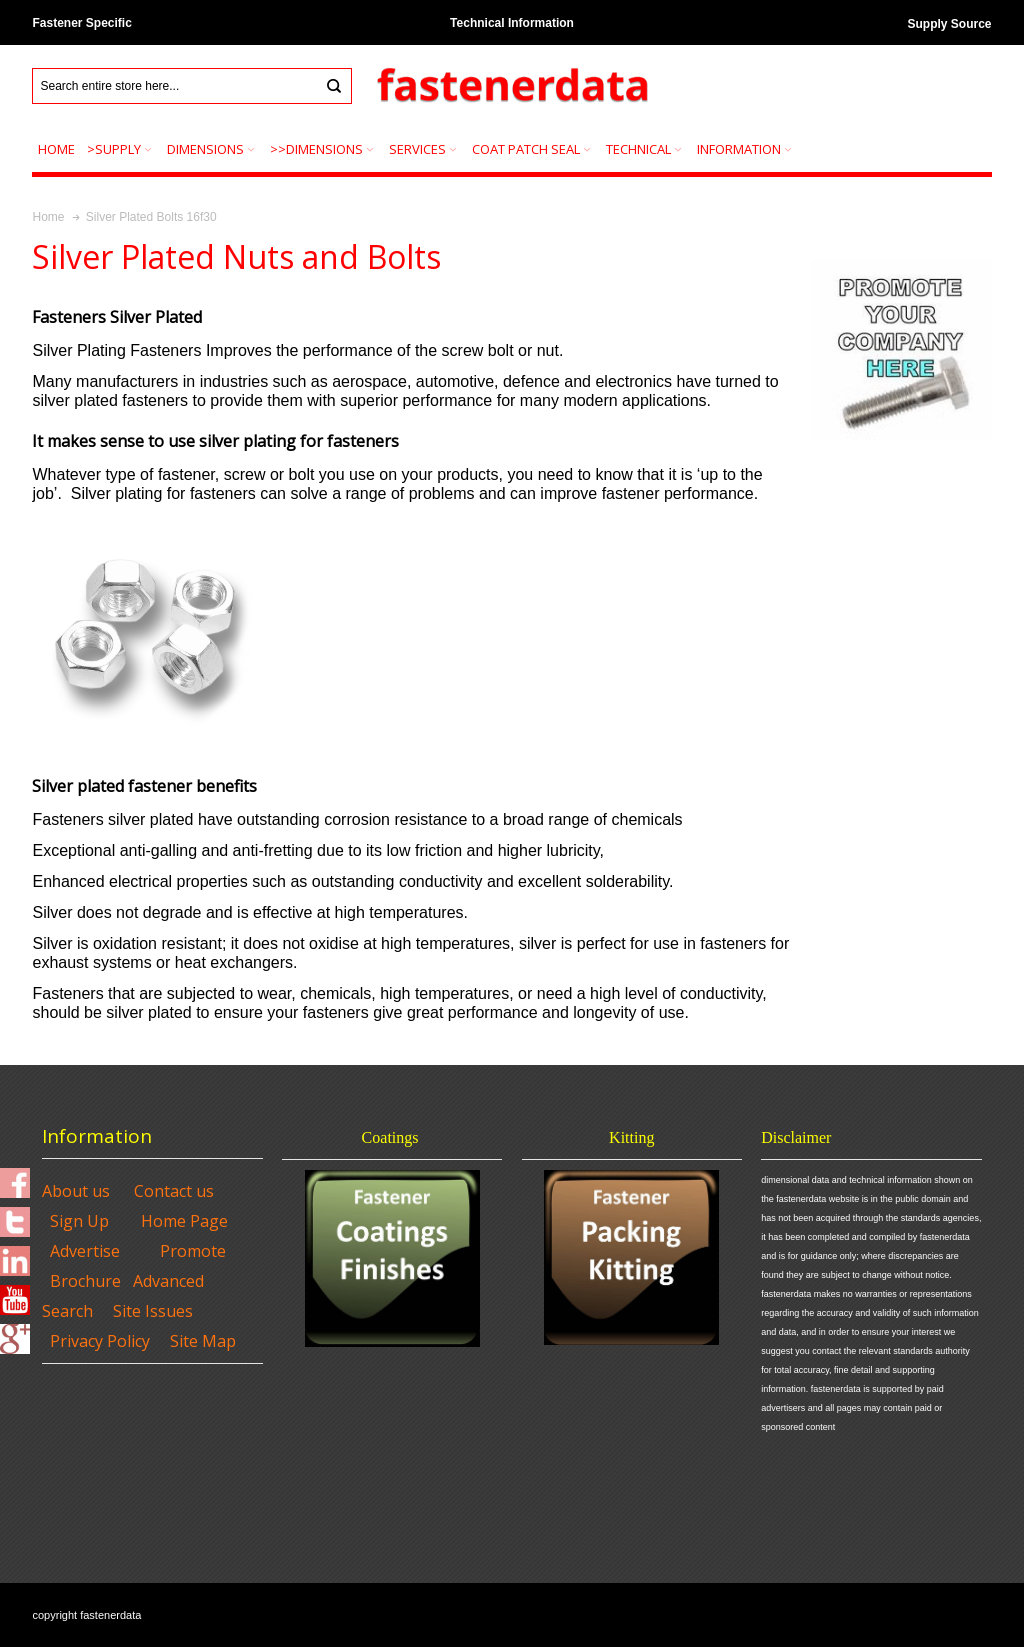 This screenshot has width=1024, height=1647. I want to click on Sign Up, so click(79, 1221).